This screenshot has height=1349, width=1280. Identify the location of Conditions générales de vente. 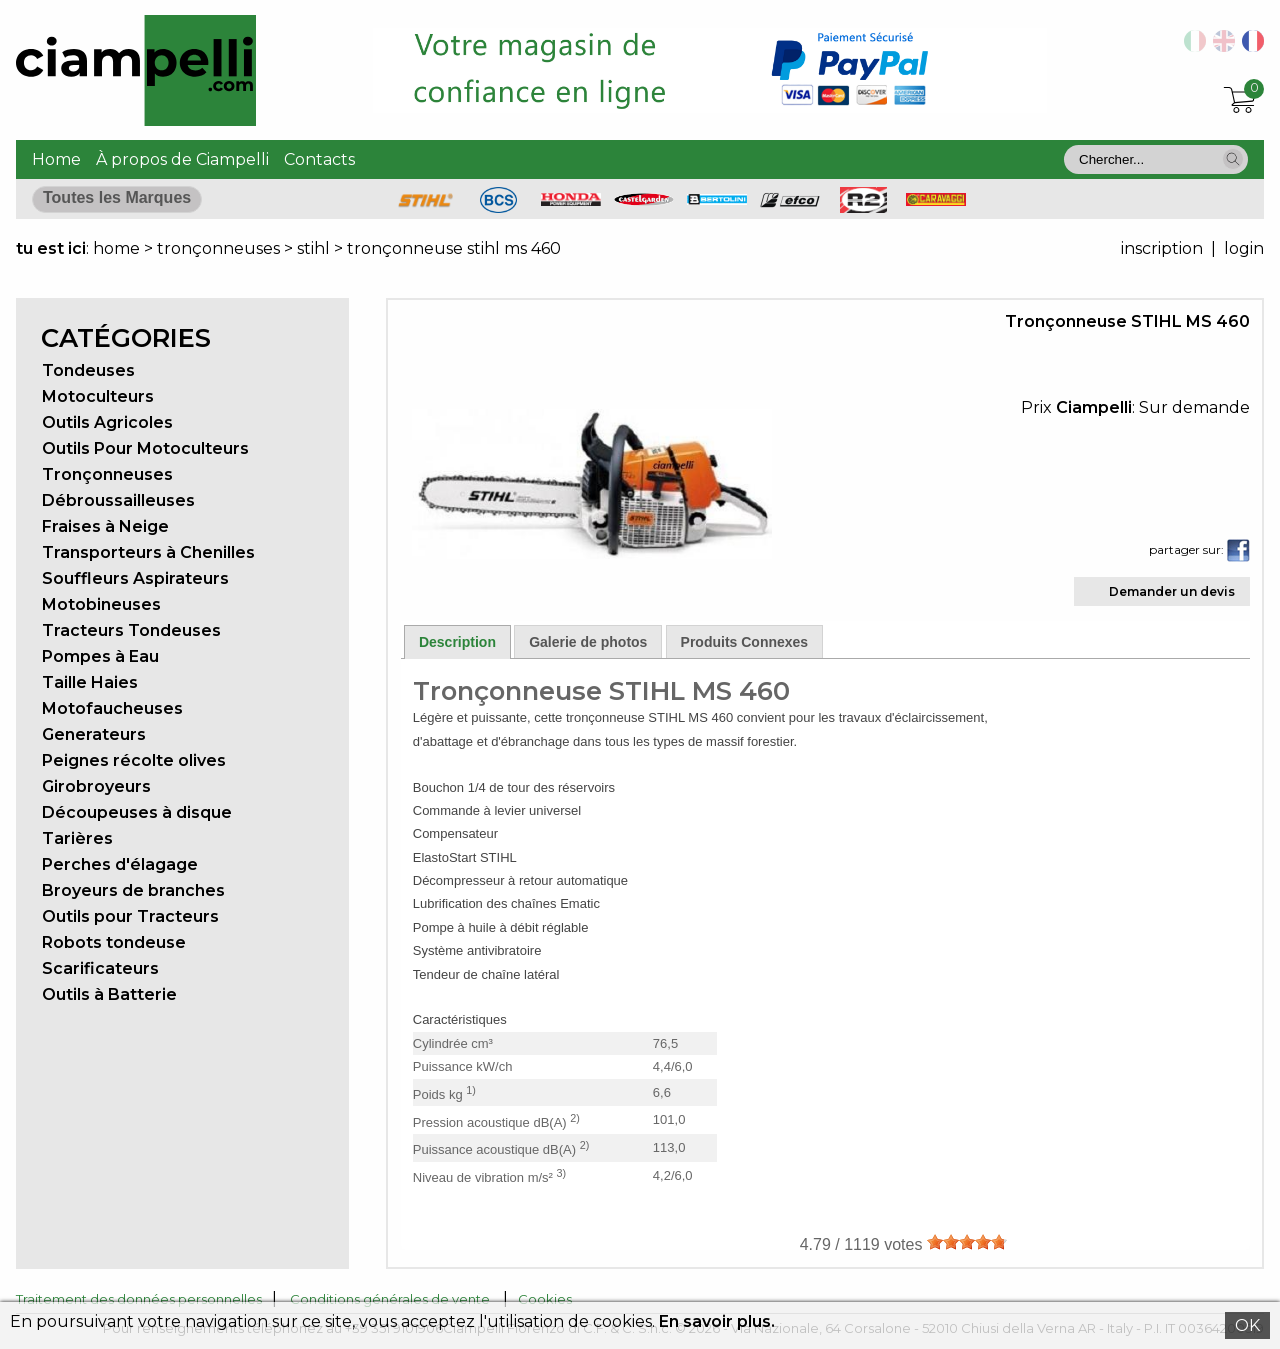
(390, 1299).